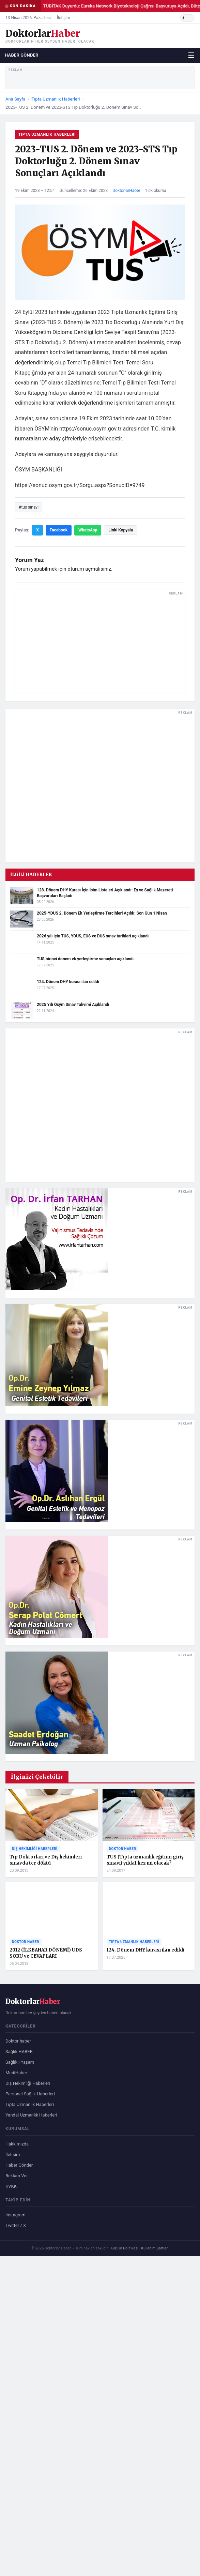  Describe the element at coordinates (30, 2093) in the screenshot. I see `Personel Sağlık Haberleri` at that location.